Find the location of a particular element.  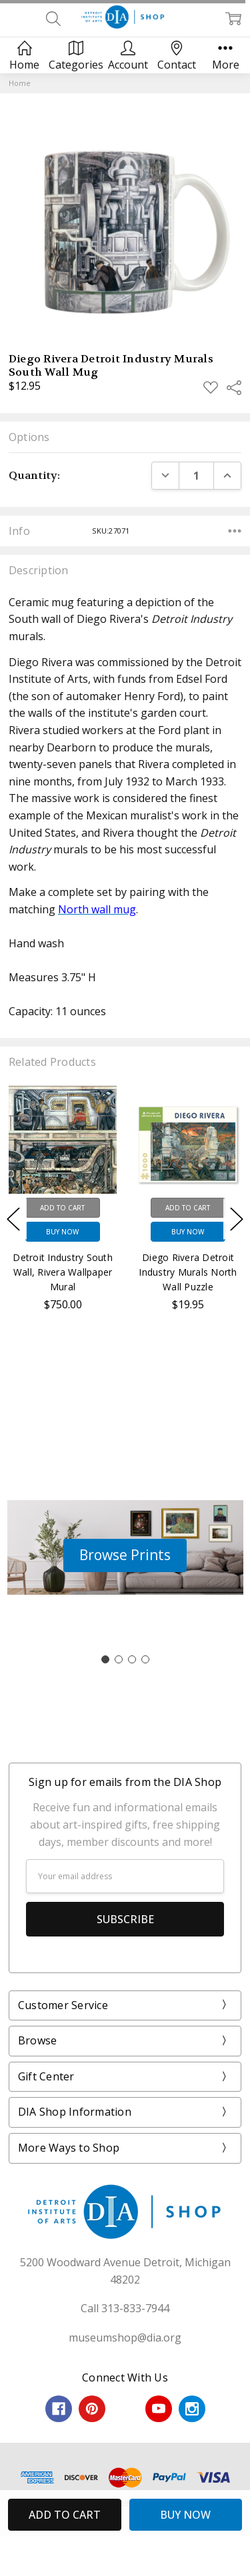

[button] is located at coordinates (125, 1555).